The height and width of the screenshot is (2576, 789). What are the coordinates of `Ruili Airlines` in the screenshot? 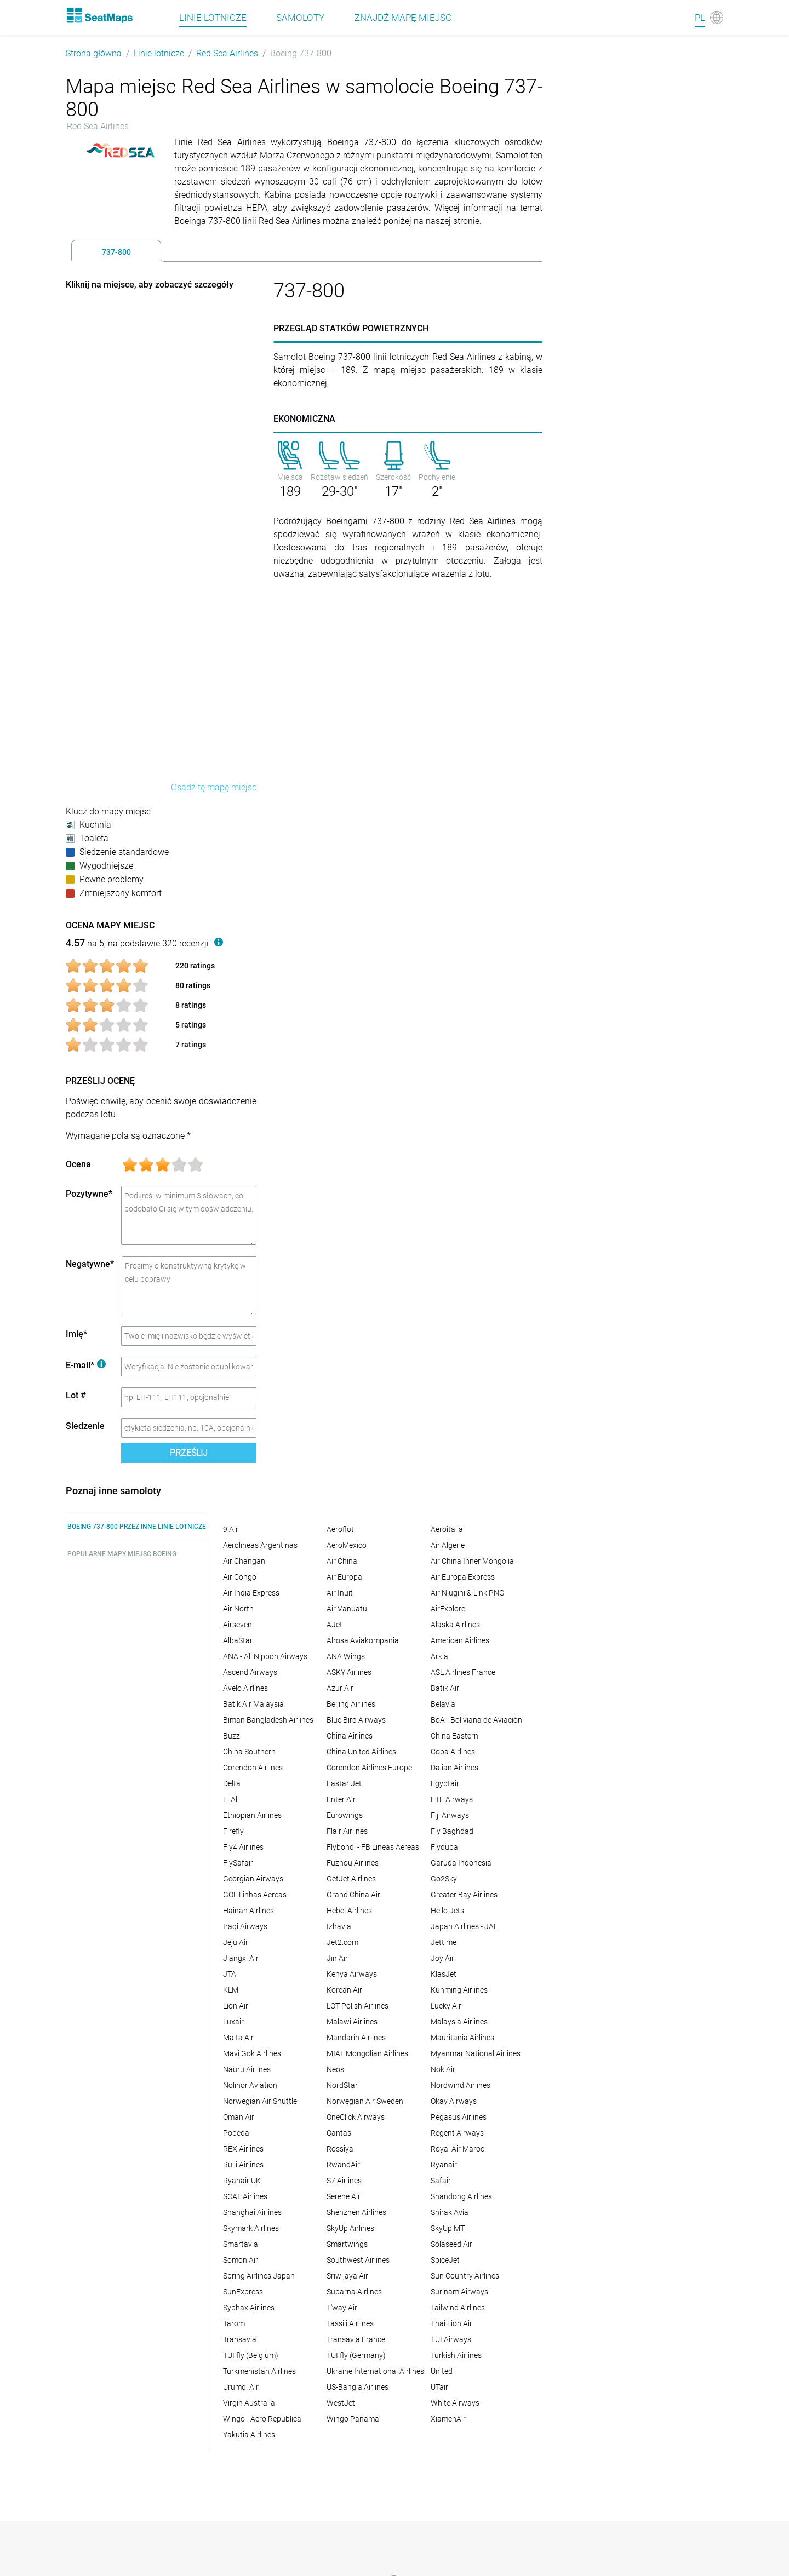 It's located at (243, 2164).